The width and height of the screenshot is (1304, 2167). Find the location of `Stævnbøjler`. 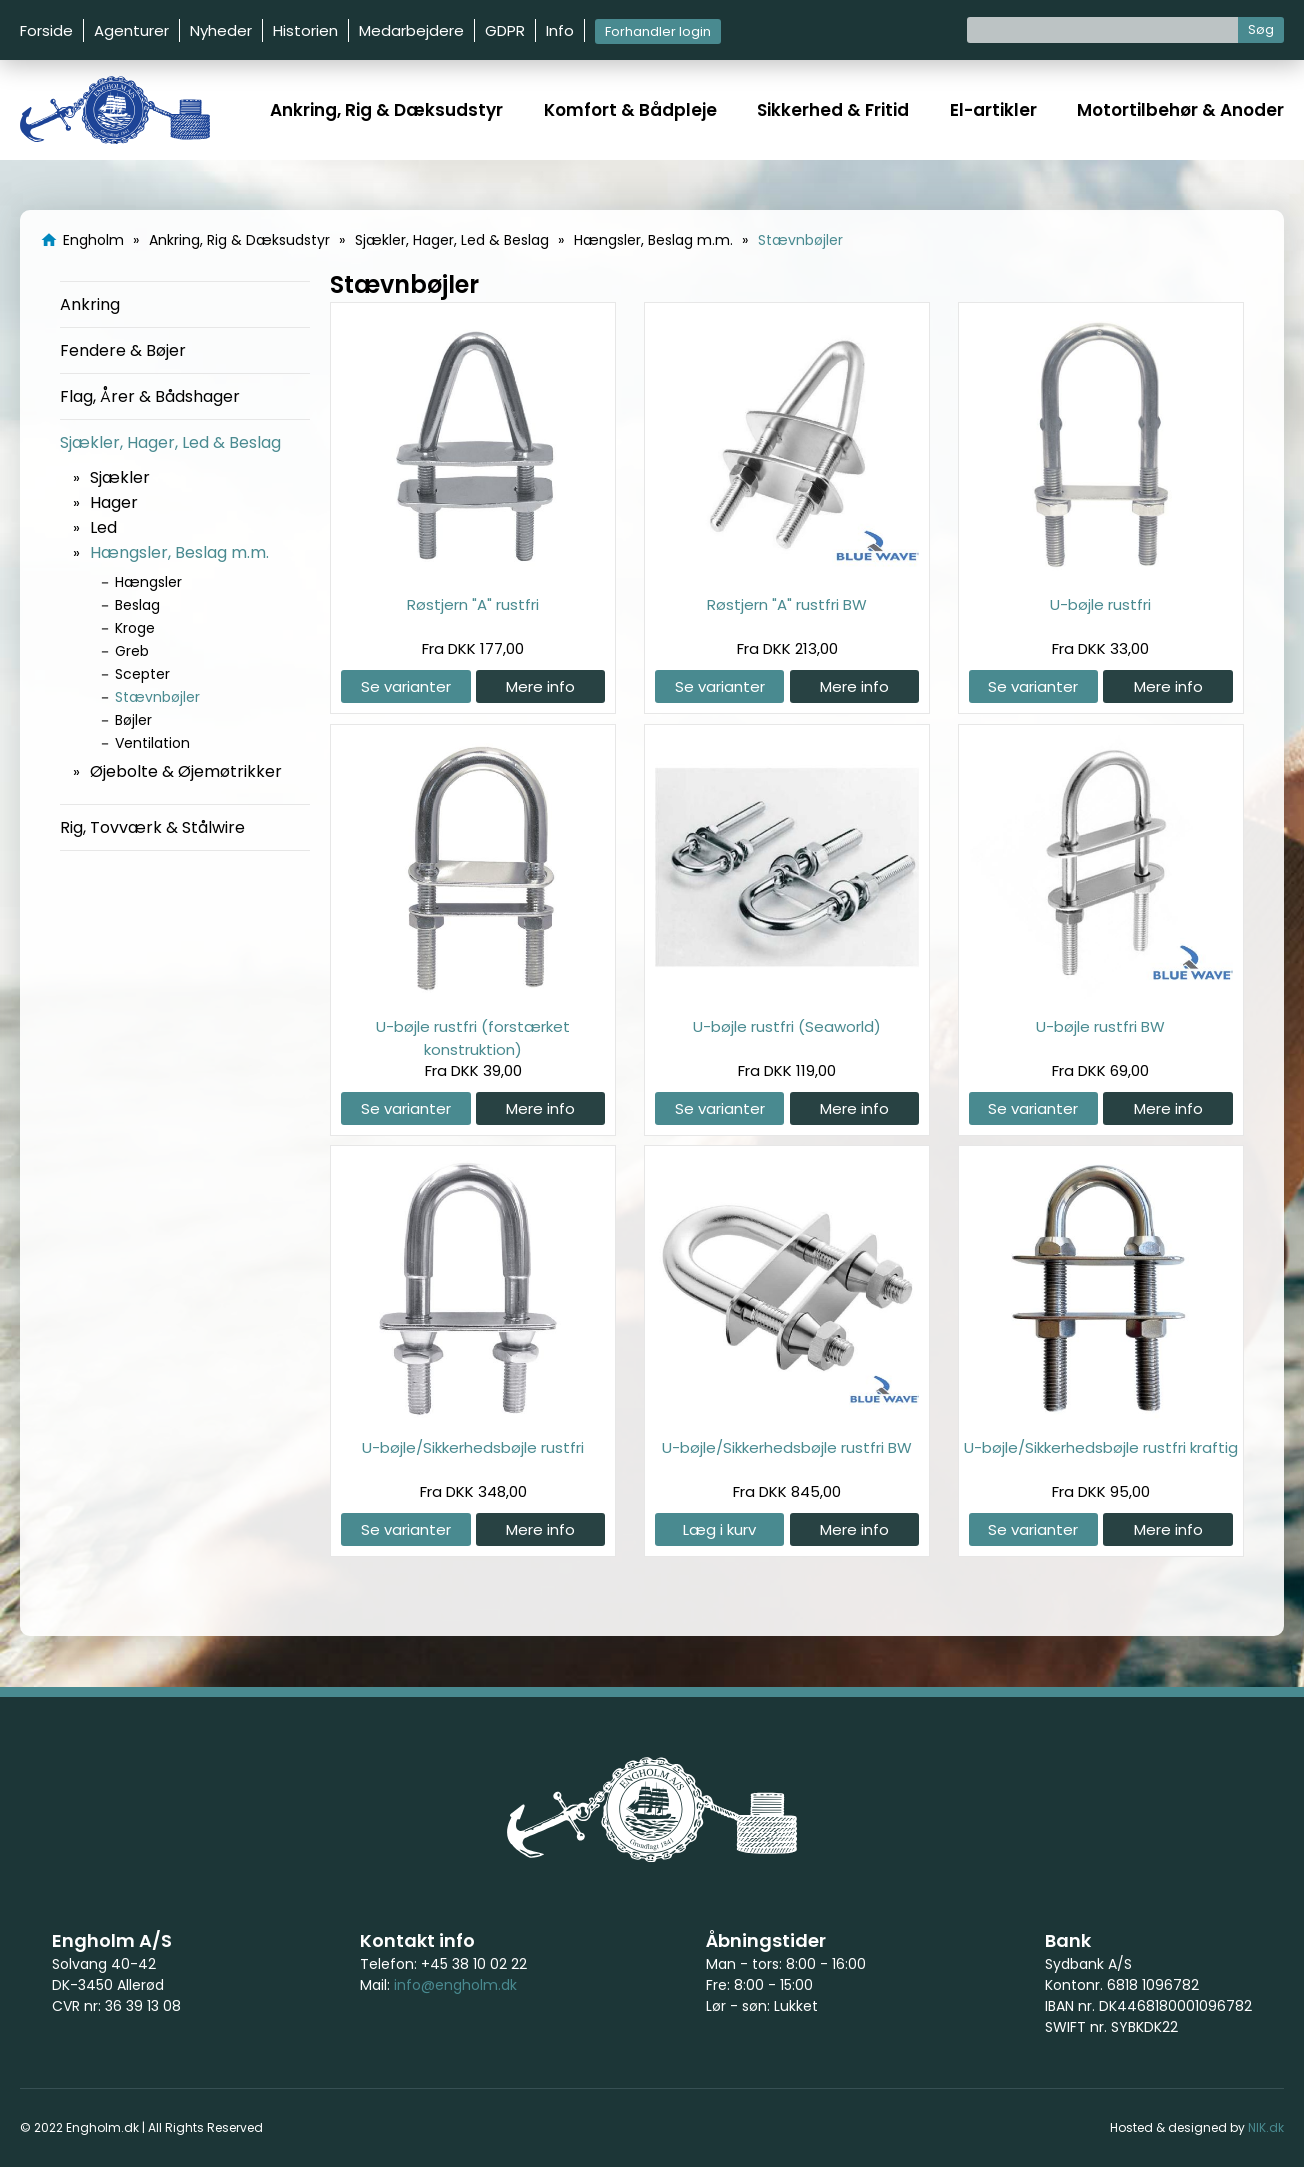

Stævnbøjler is located at coordinates (157, 697).